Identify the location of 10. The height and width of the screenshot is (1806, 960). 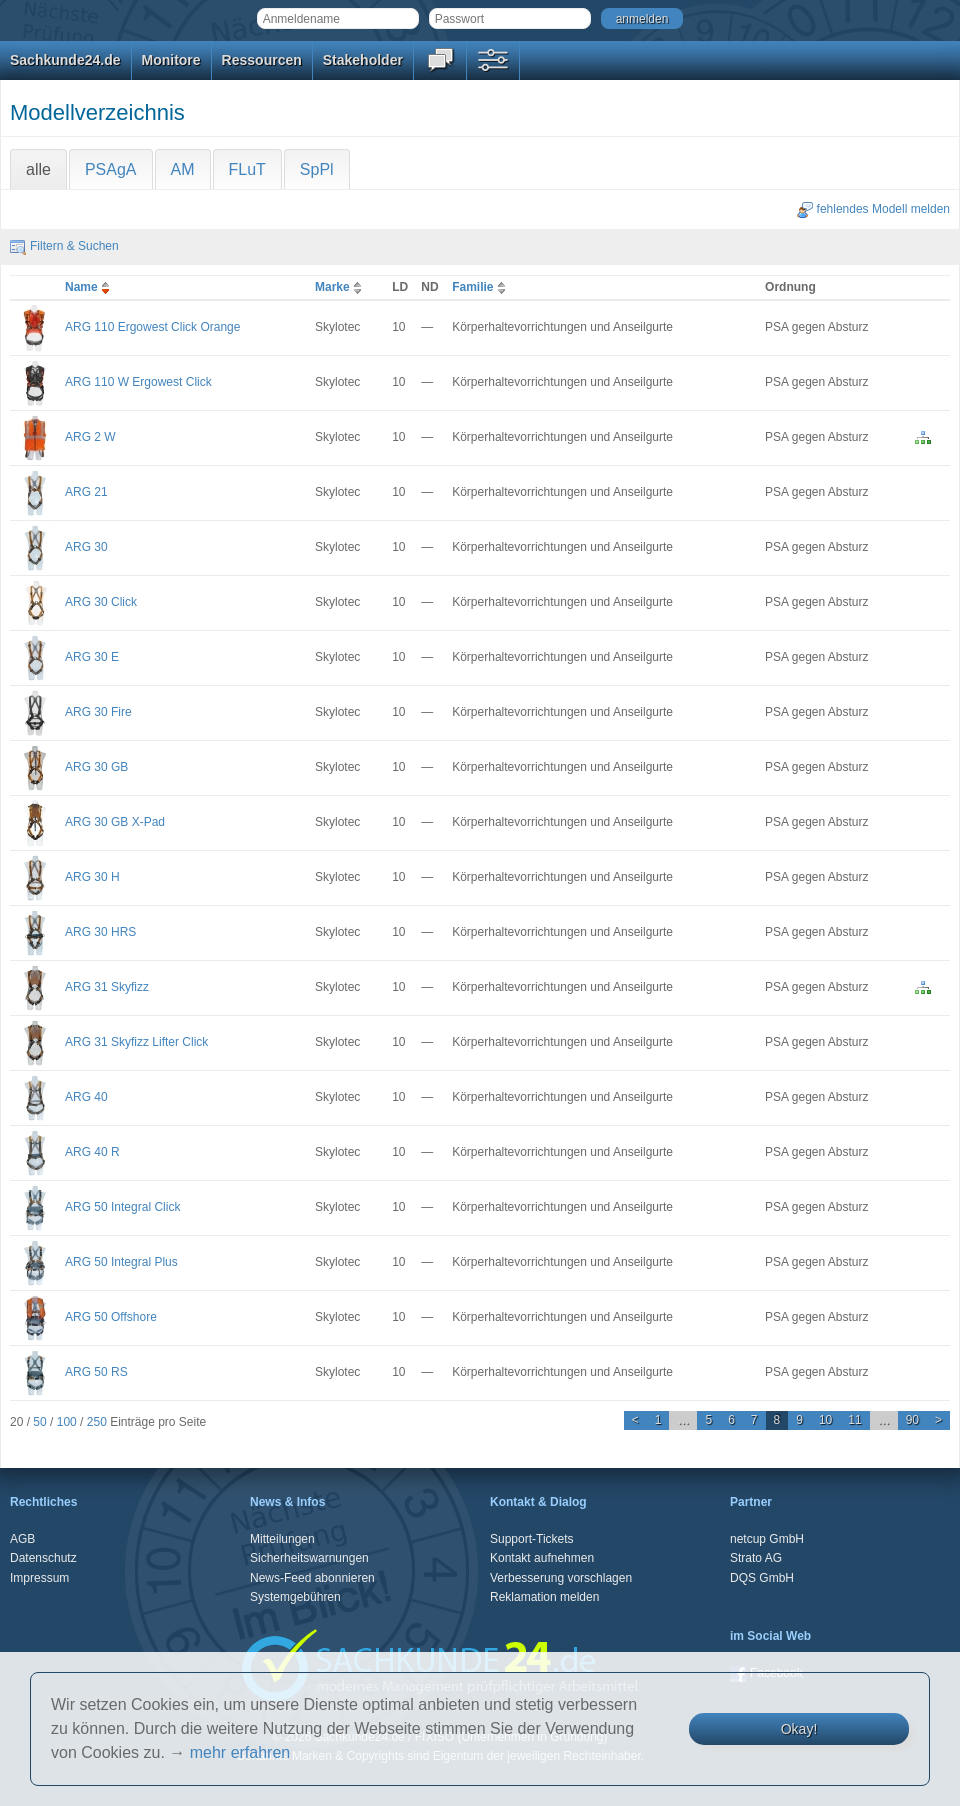
(825, 1420).